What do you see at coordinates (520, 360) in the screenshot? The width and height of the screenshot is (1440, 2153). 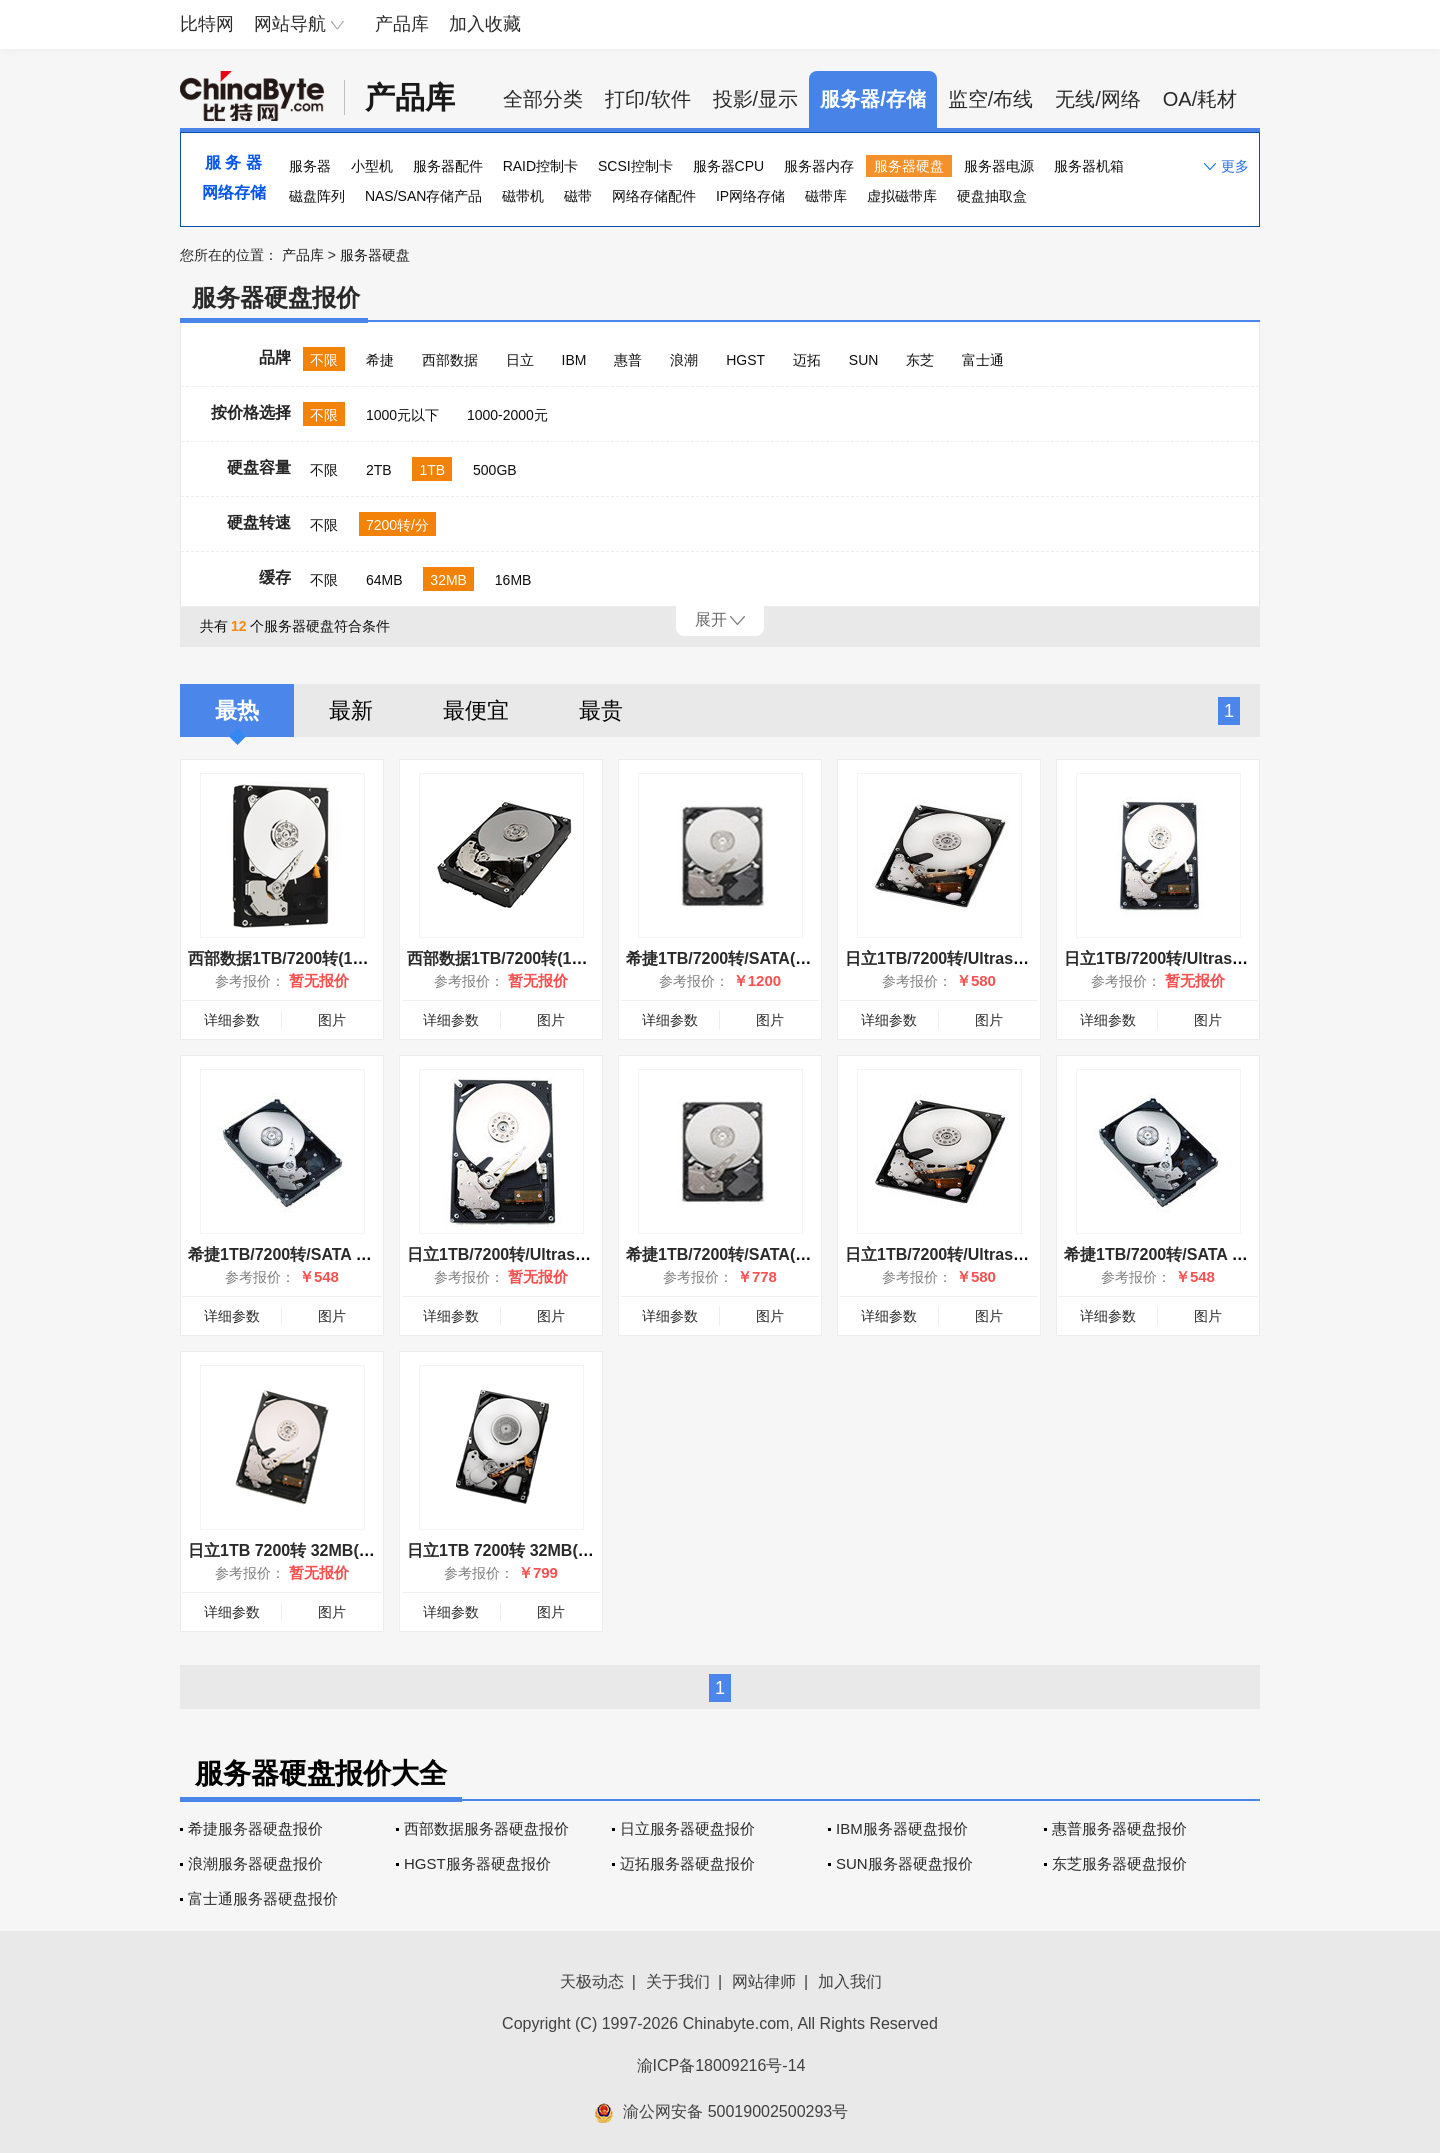 I see `日立` at bounding box center [520, 360].